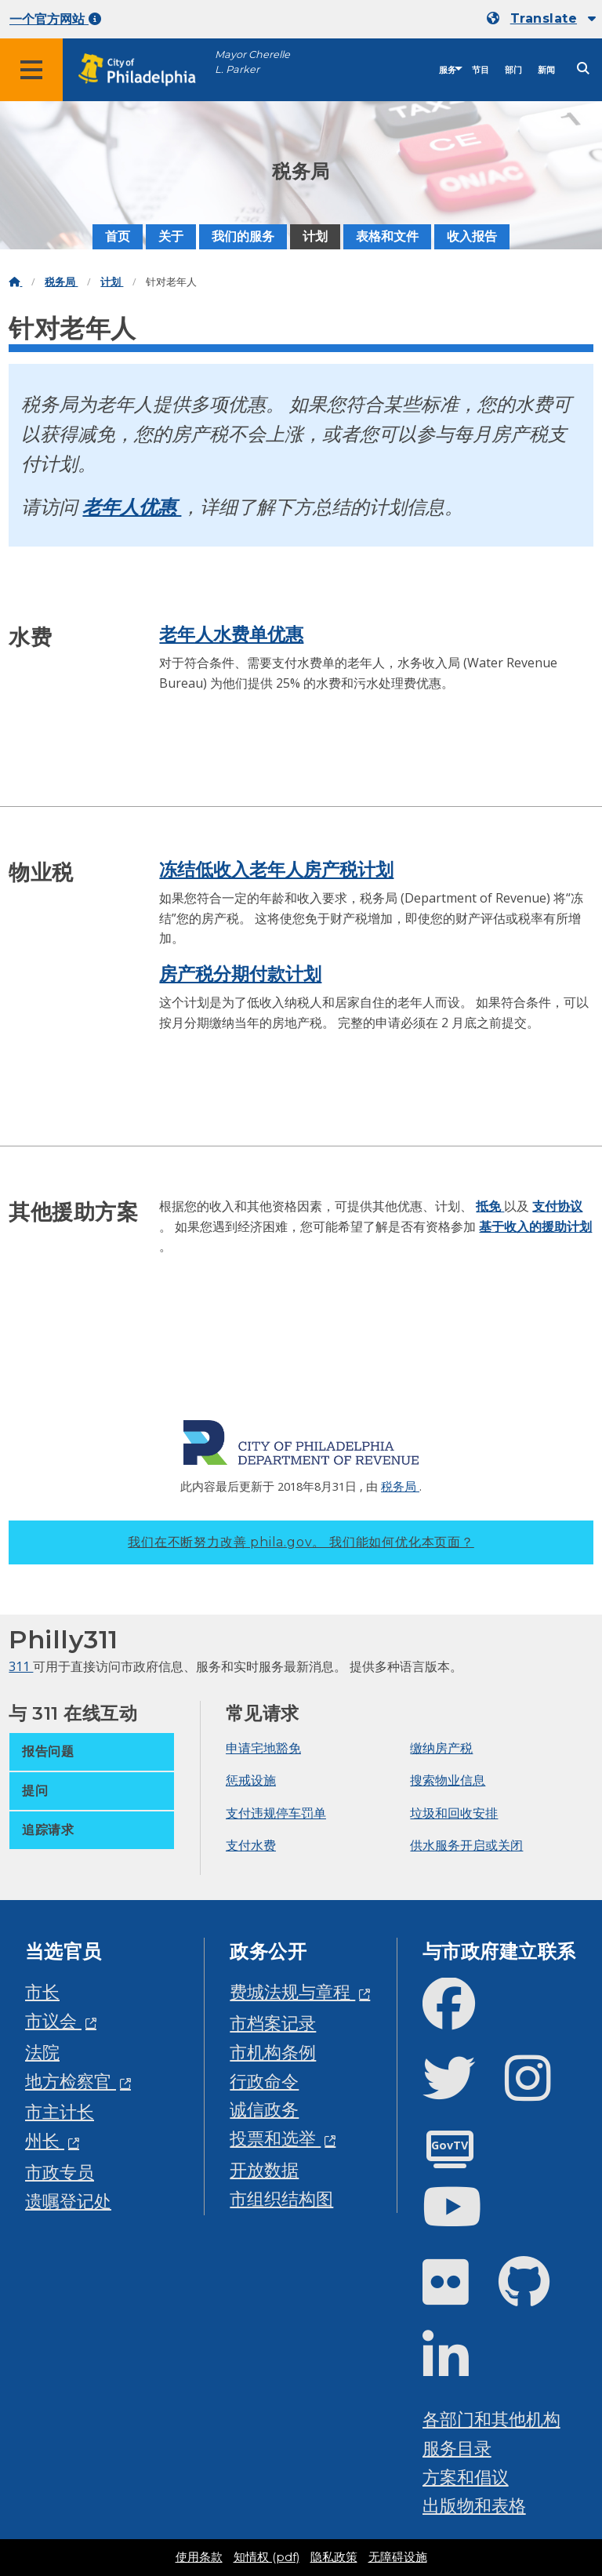 The width and height of the screenshot is (602, 2576). I want to click on 市档案记录, so click(273, 2023).